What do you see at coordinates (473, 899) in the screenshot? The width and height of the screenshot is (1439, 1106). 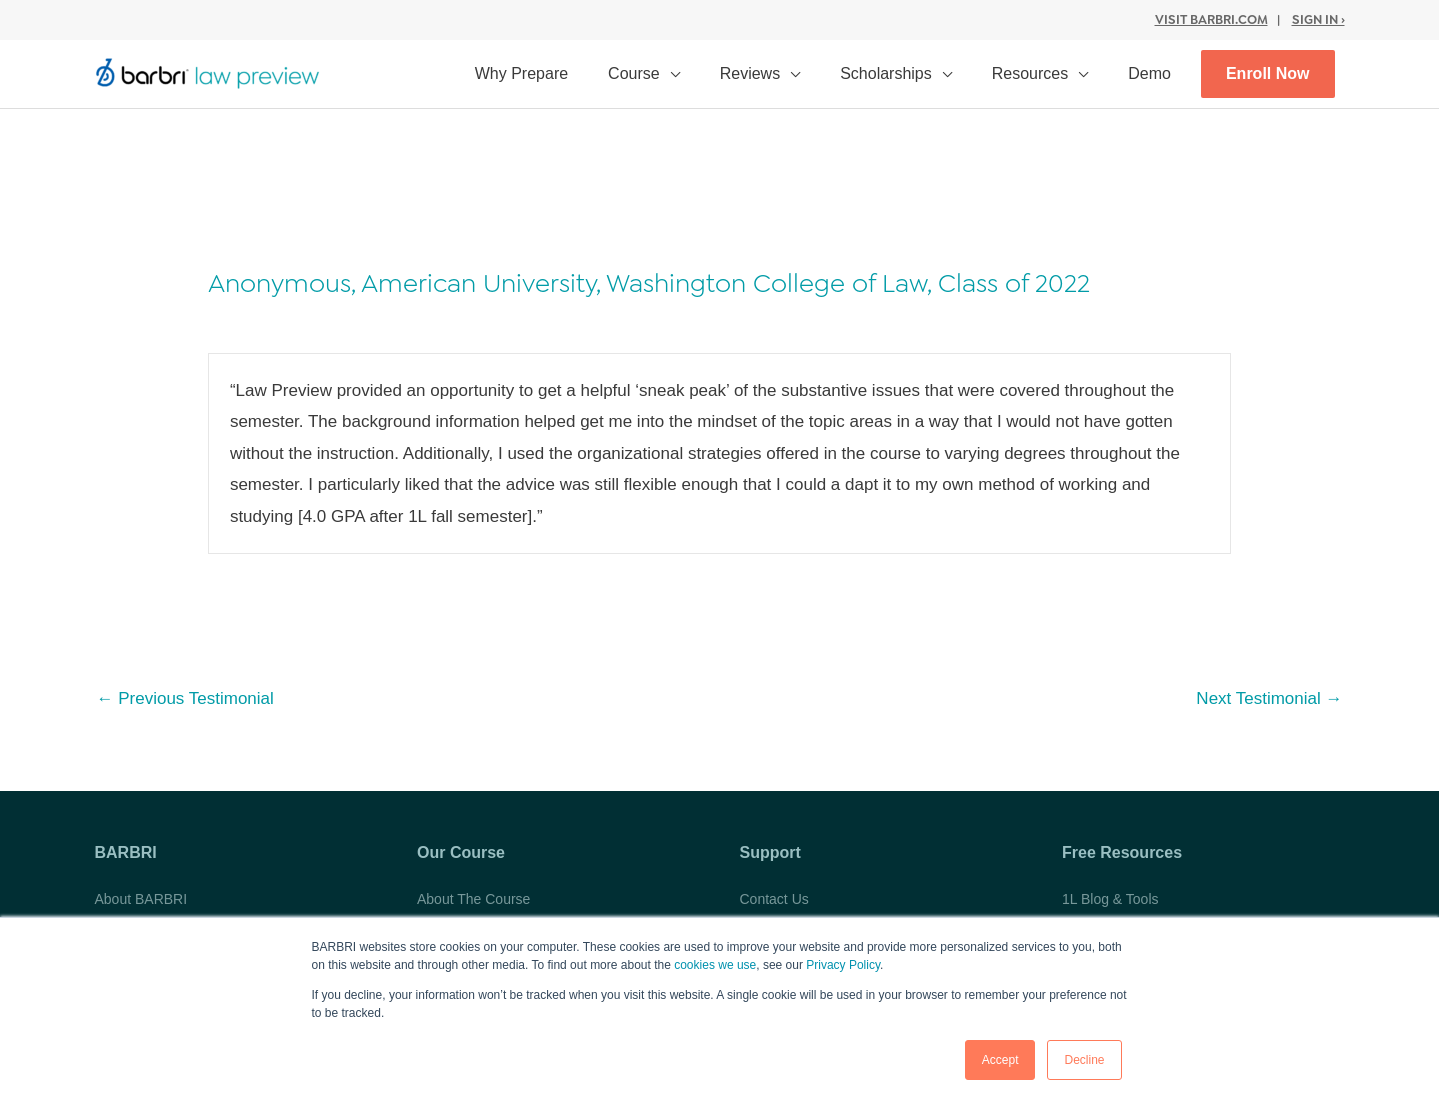 I see `About The Course` at bounding box center [473, 899].